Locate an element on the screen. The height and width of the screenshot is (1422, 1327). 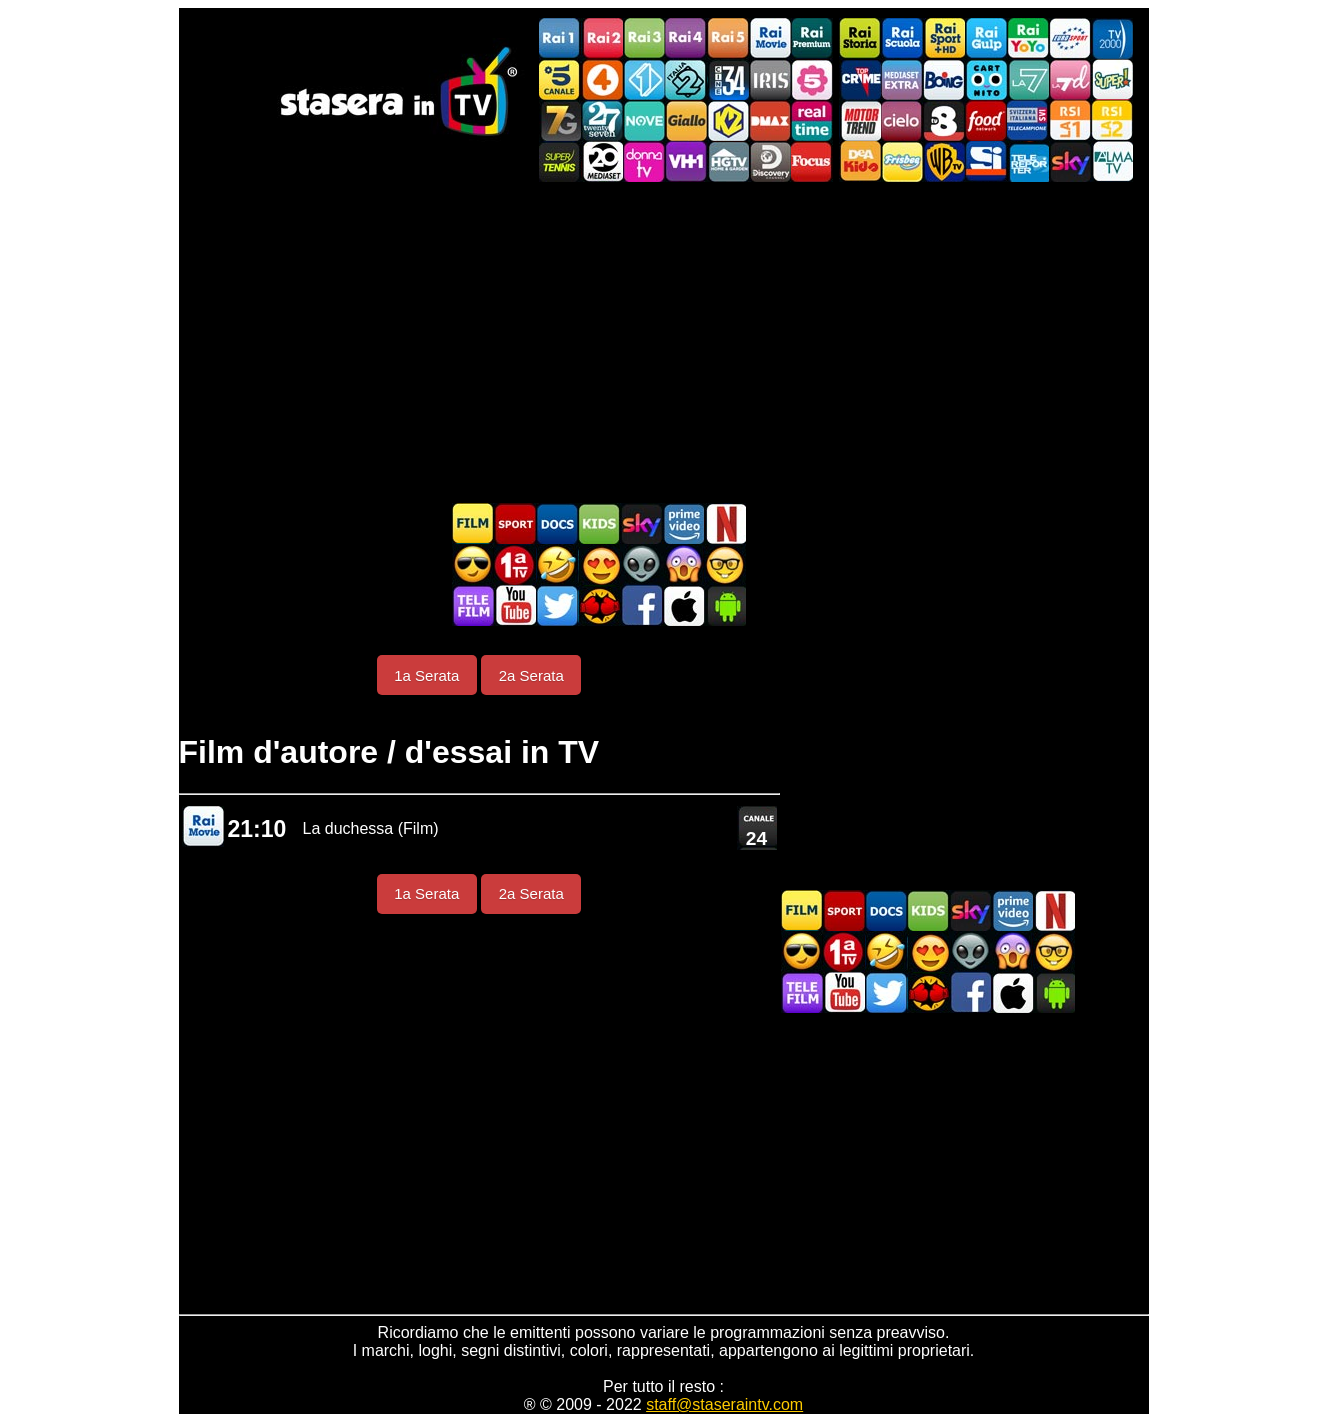
Documentari In TV is located at coordinates (557, 523).